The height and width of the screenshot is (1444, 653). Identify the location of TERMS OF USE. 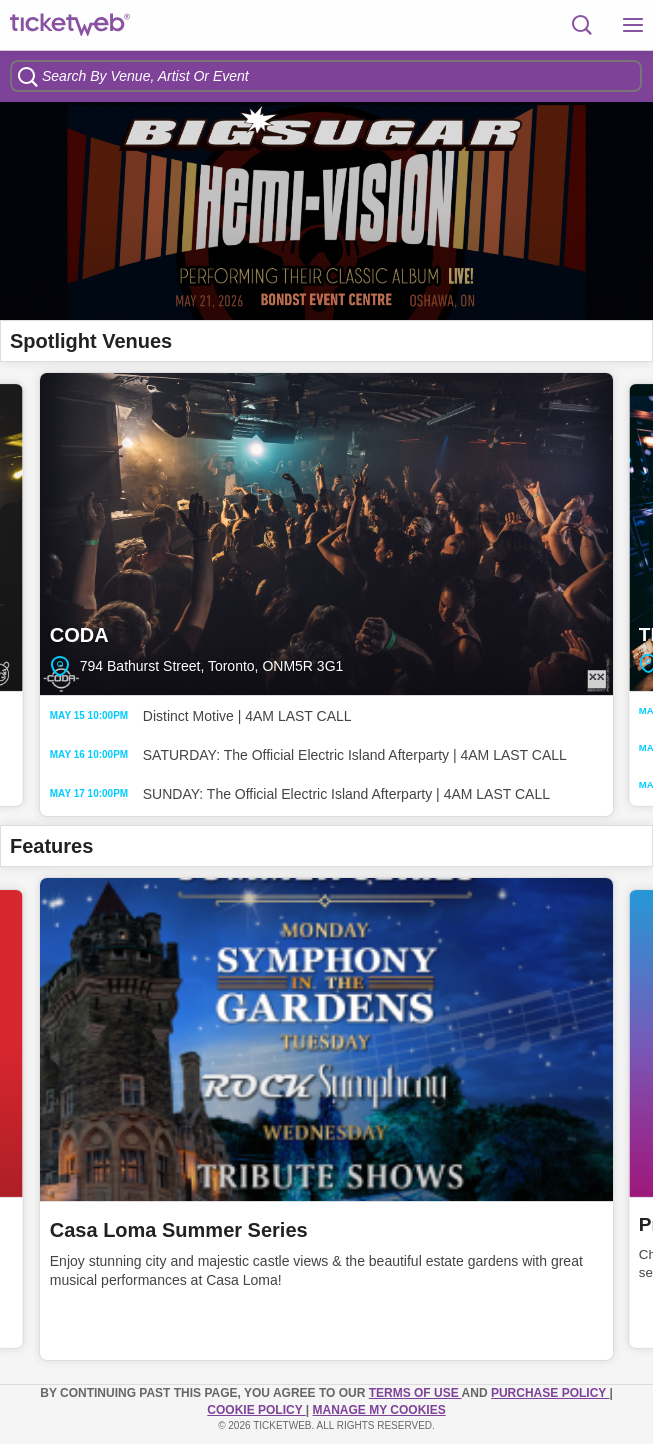
(415, 1393).